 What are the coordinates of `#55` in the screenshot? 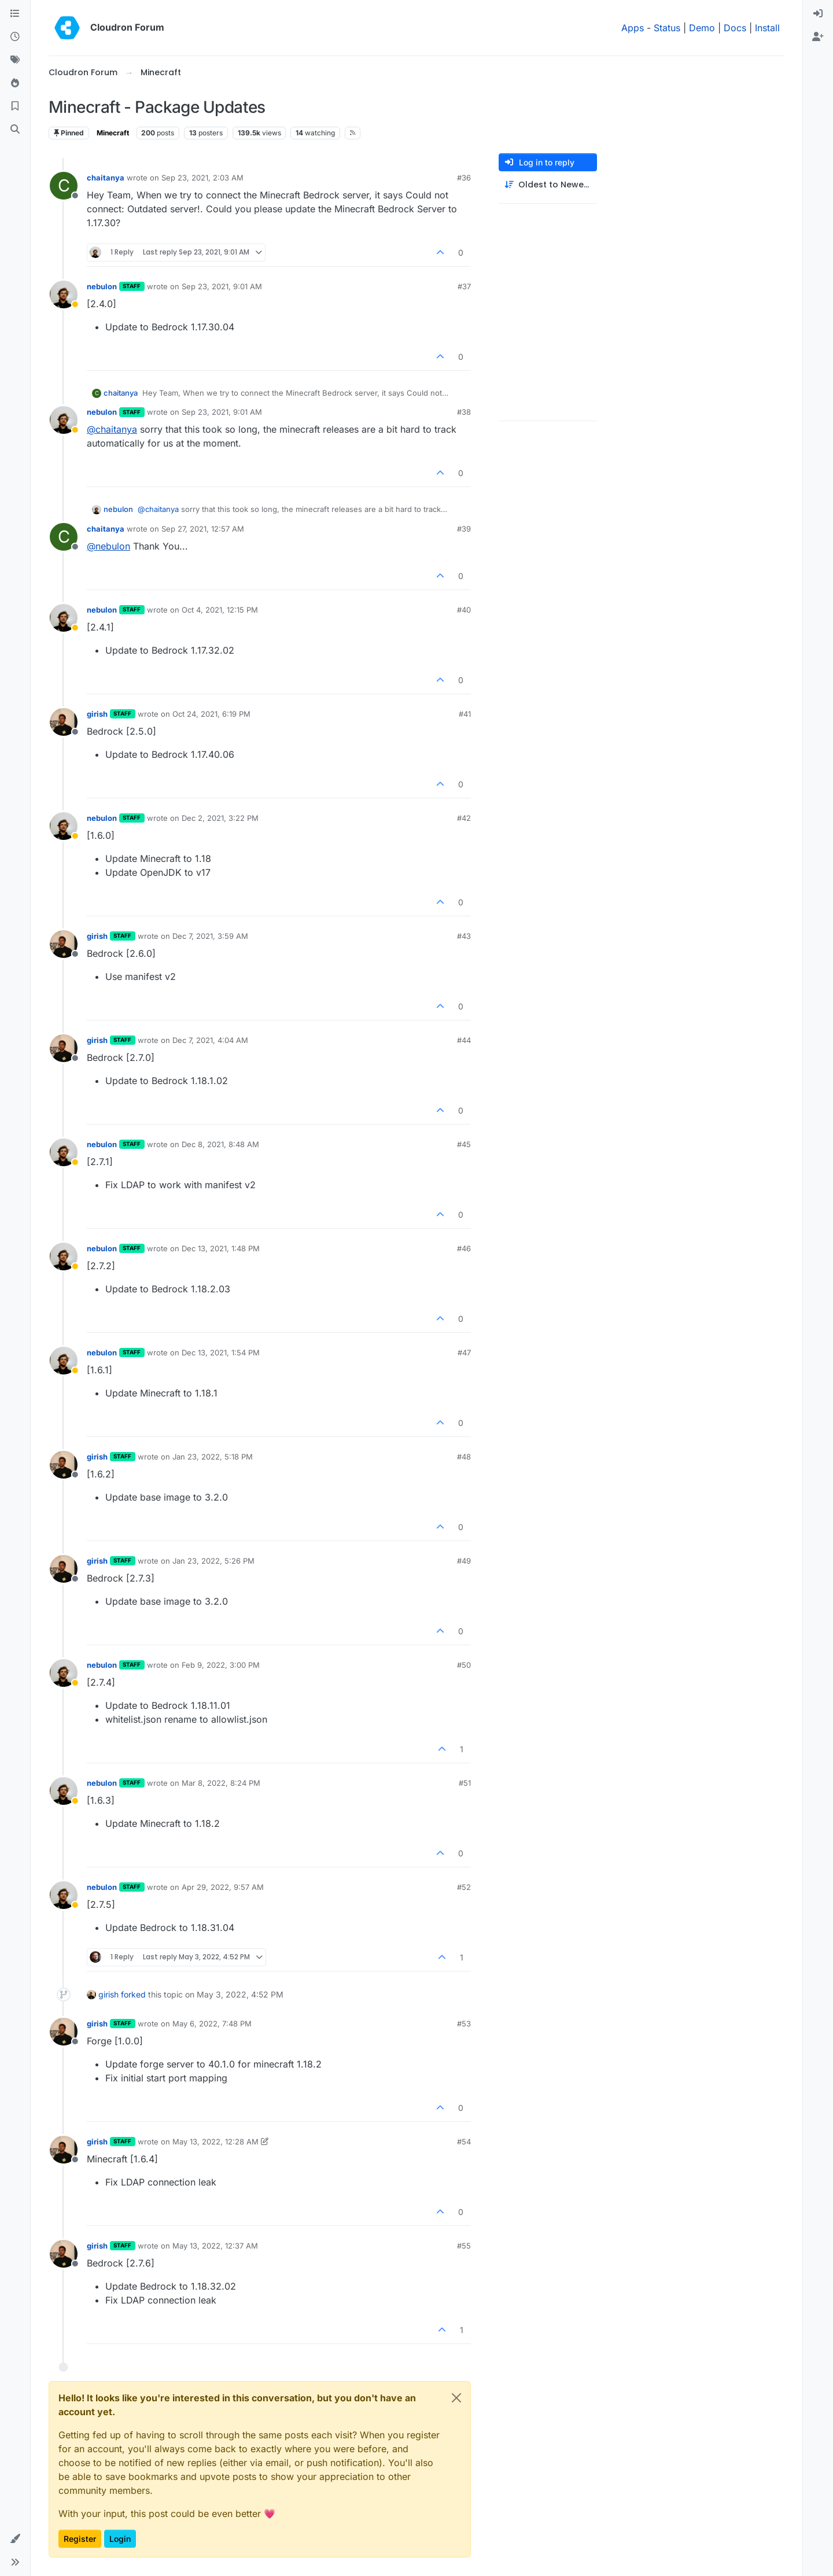 It's located at (464, 2245).